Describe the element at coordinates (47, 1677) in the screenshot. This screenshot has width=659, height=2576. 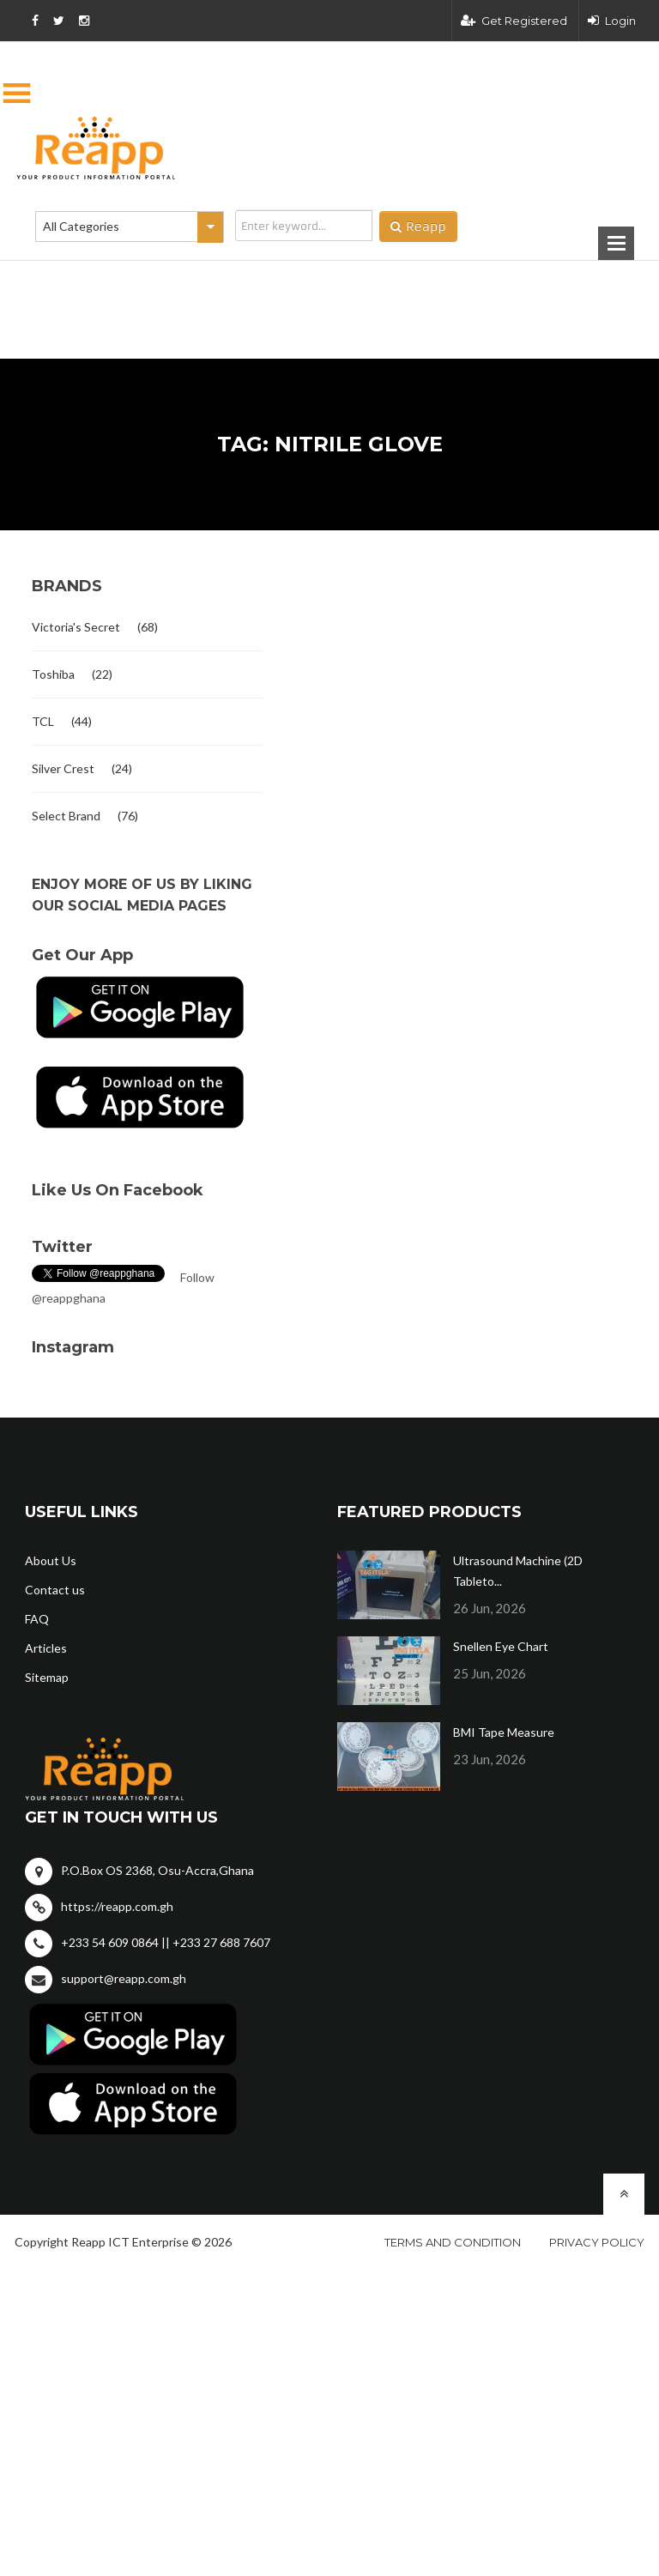
I see `Sitemap` at that location.